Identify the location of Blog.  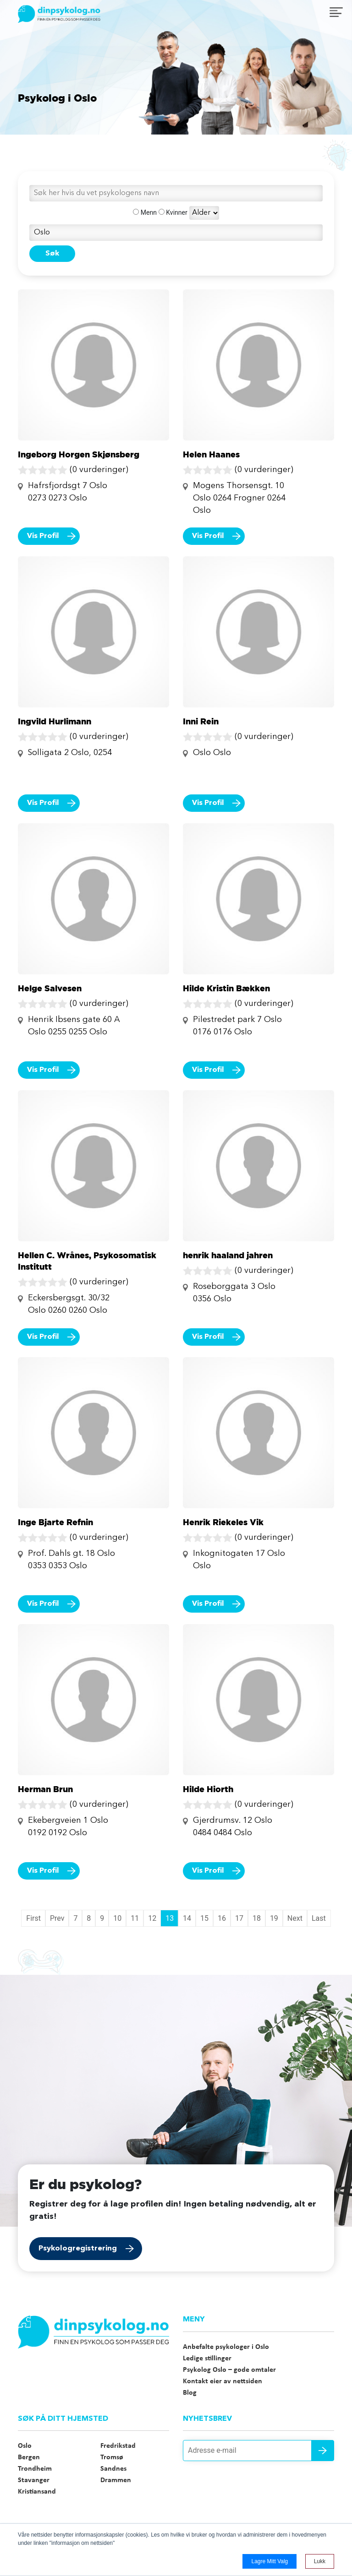
(190, 2393).